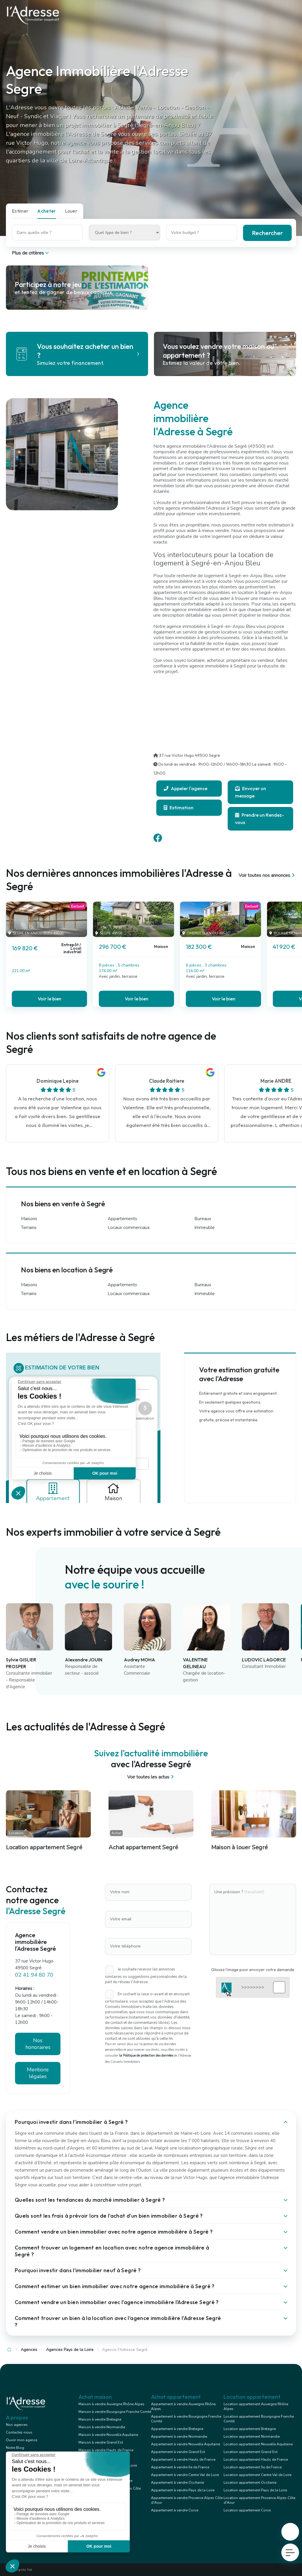  What do you see at coordinates (251, 2451) in the screenshot?
I see `Location appartement Grand Est` at bounding box center [251, 2451].